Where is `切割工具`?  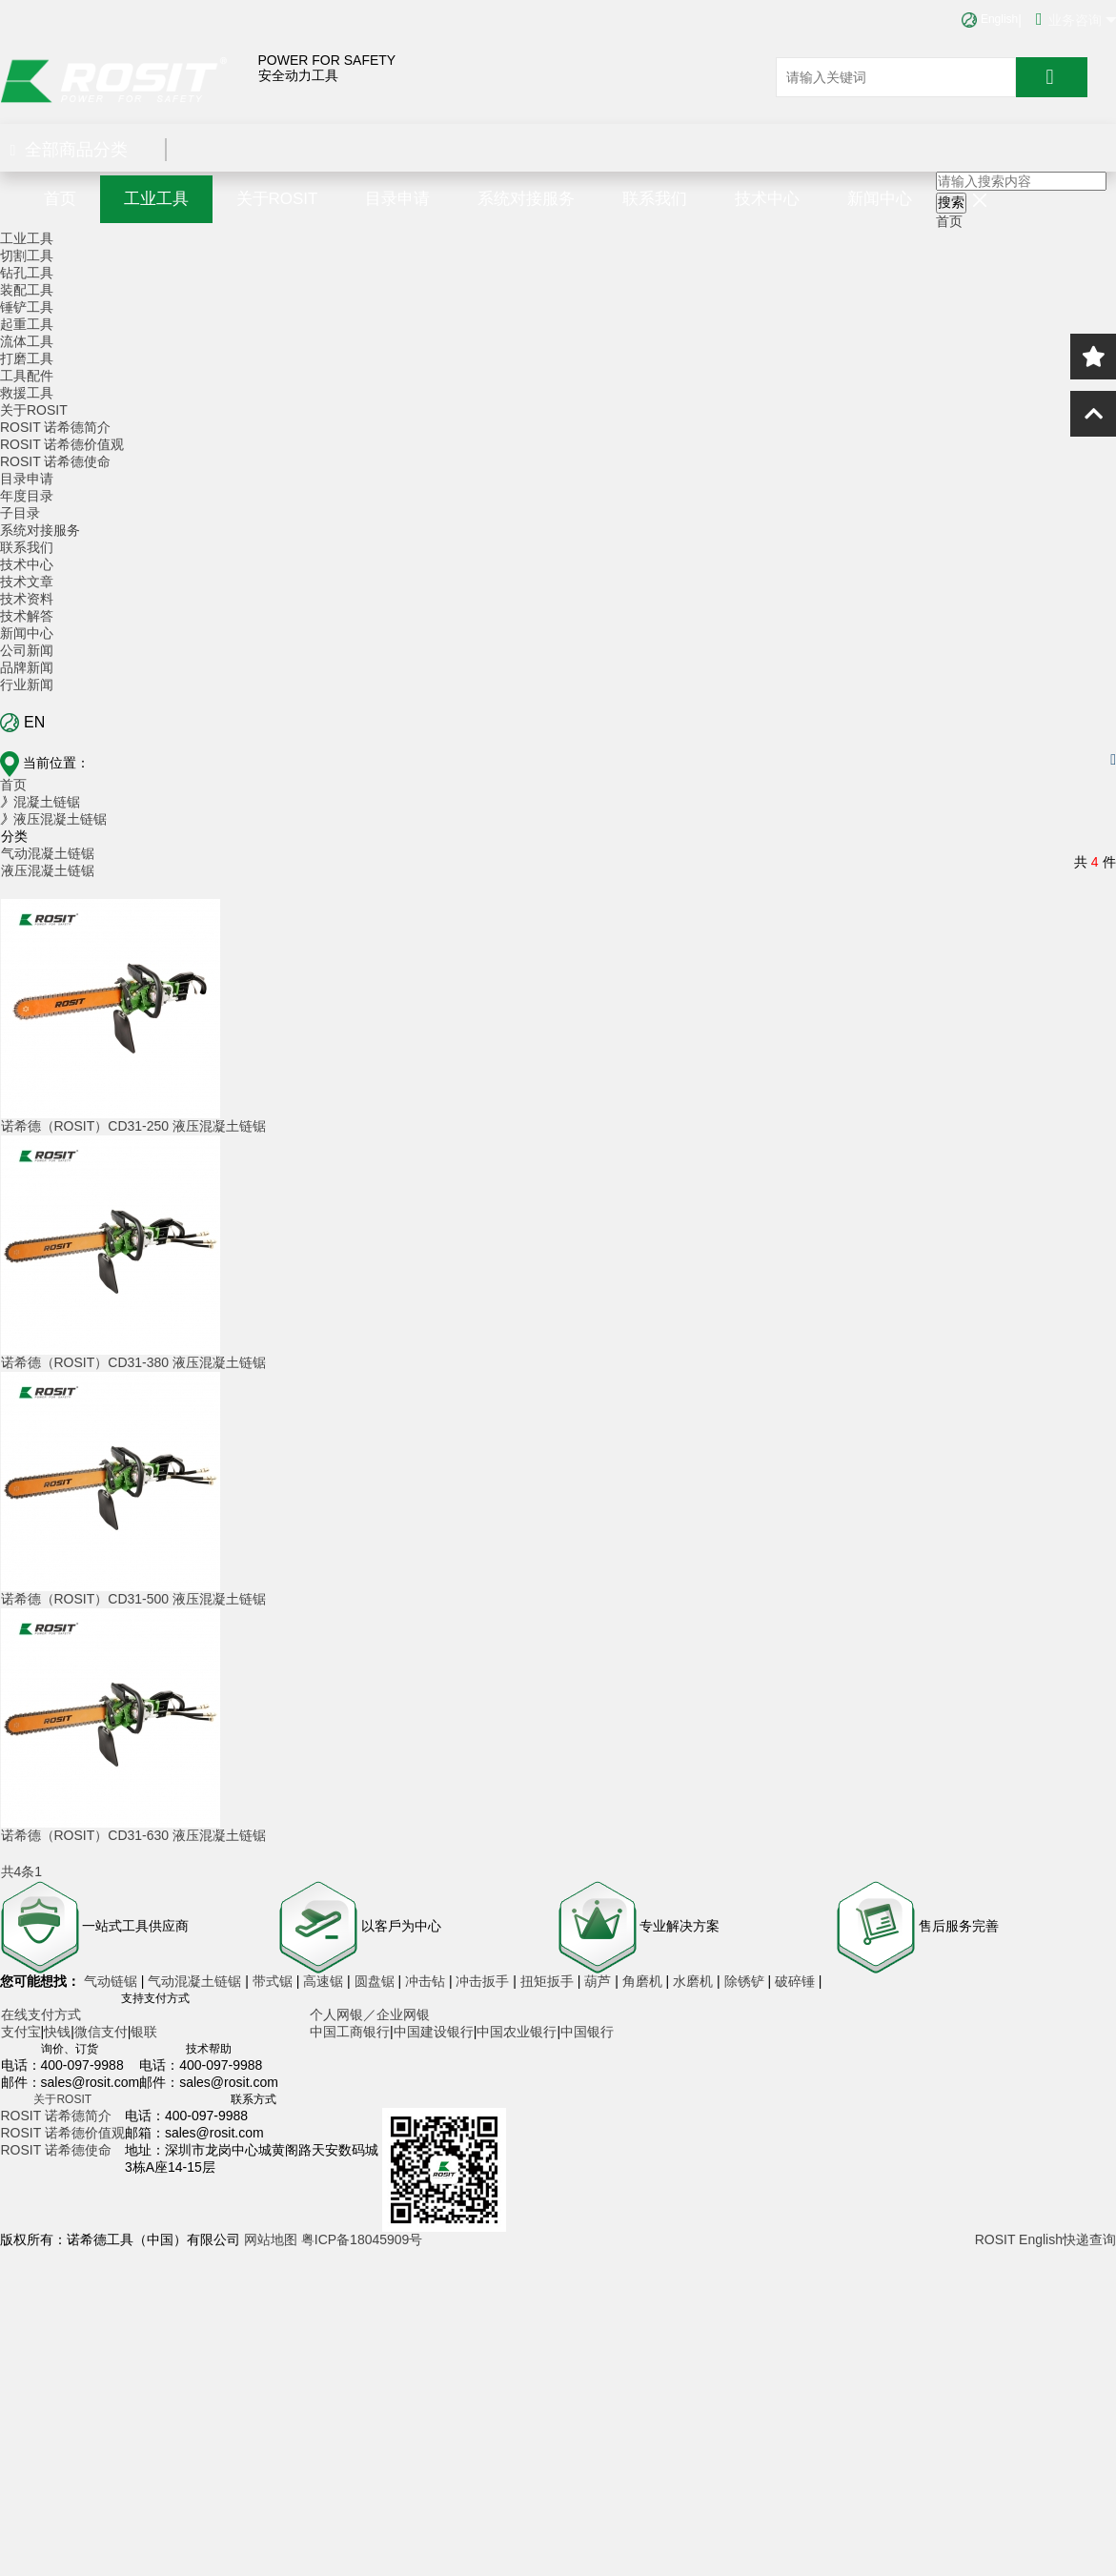 切割工具 is located at coordinates (26, 255).